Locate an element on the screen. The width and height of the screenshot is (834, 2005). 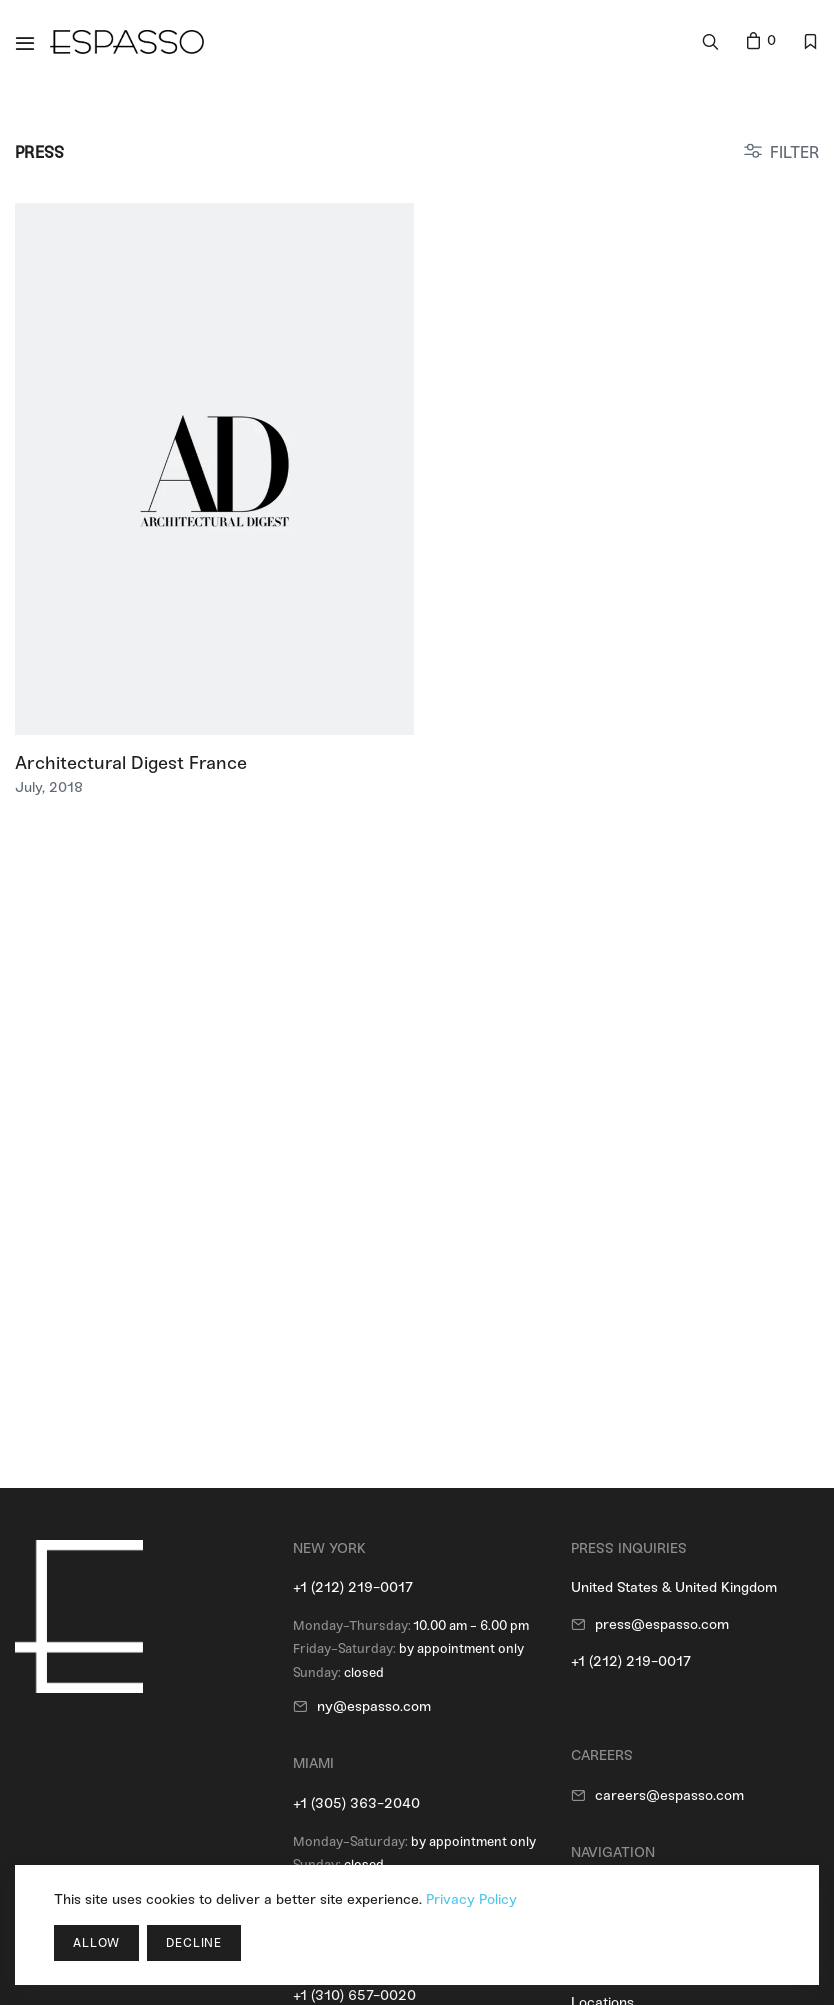
Allow is located at coordinates (96, 1943).